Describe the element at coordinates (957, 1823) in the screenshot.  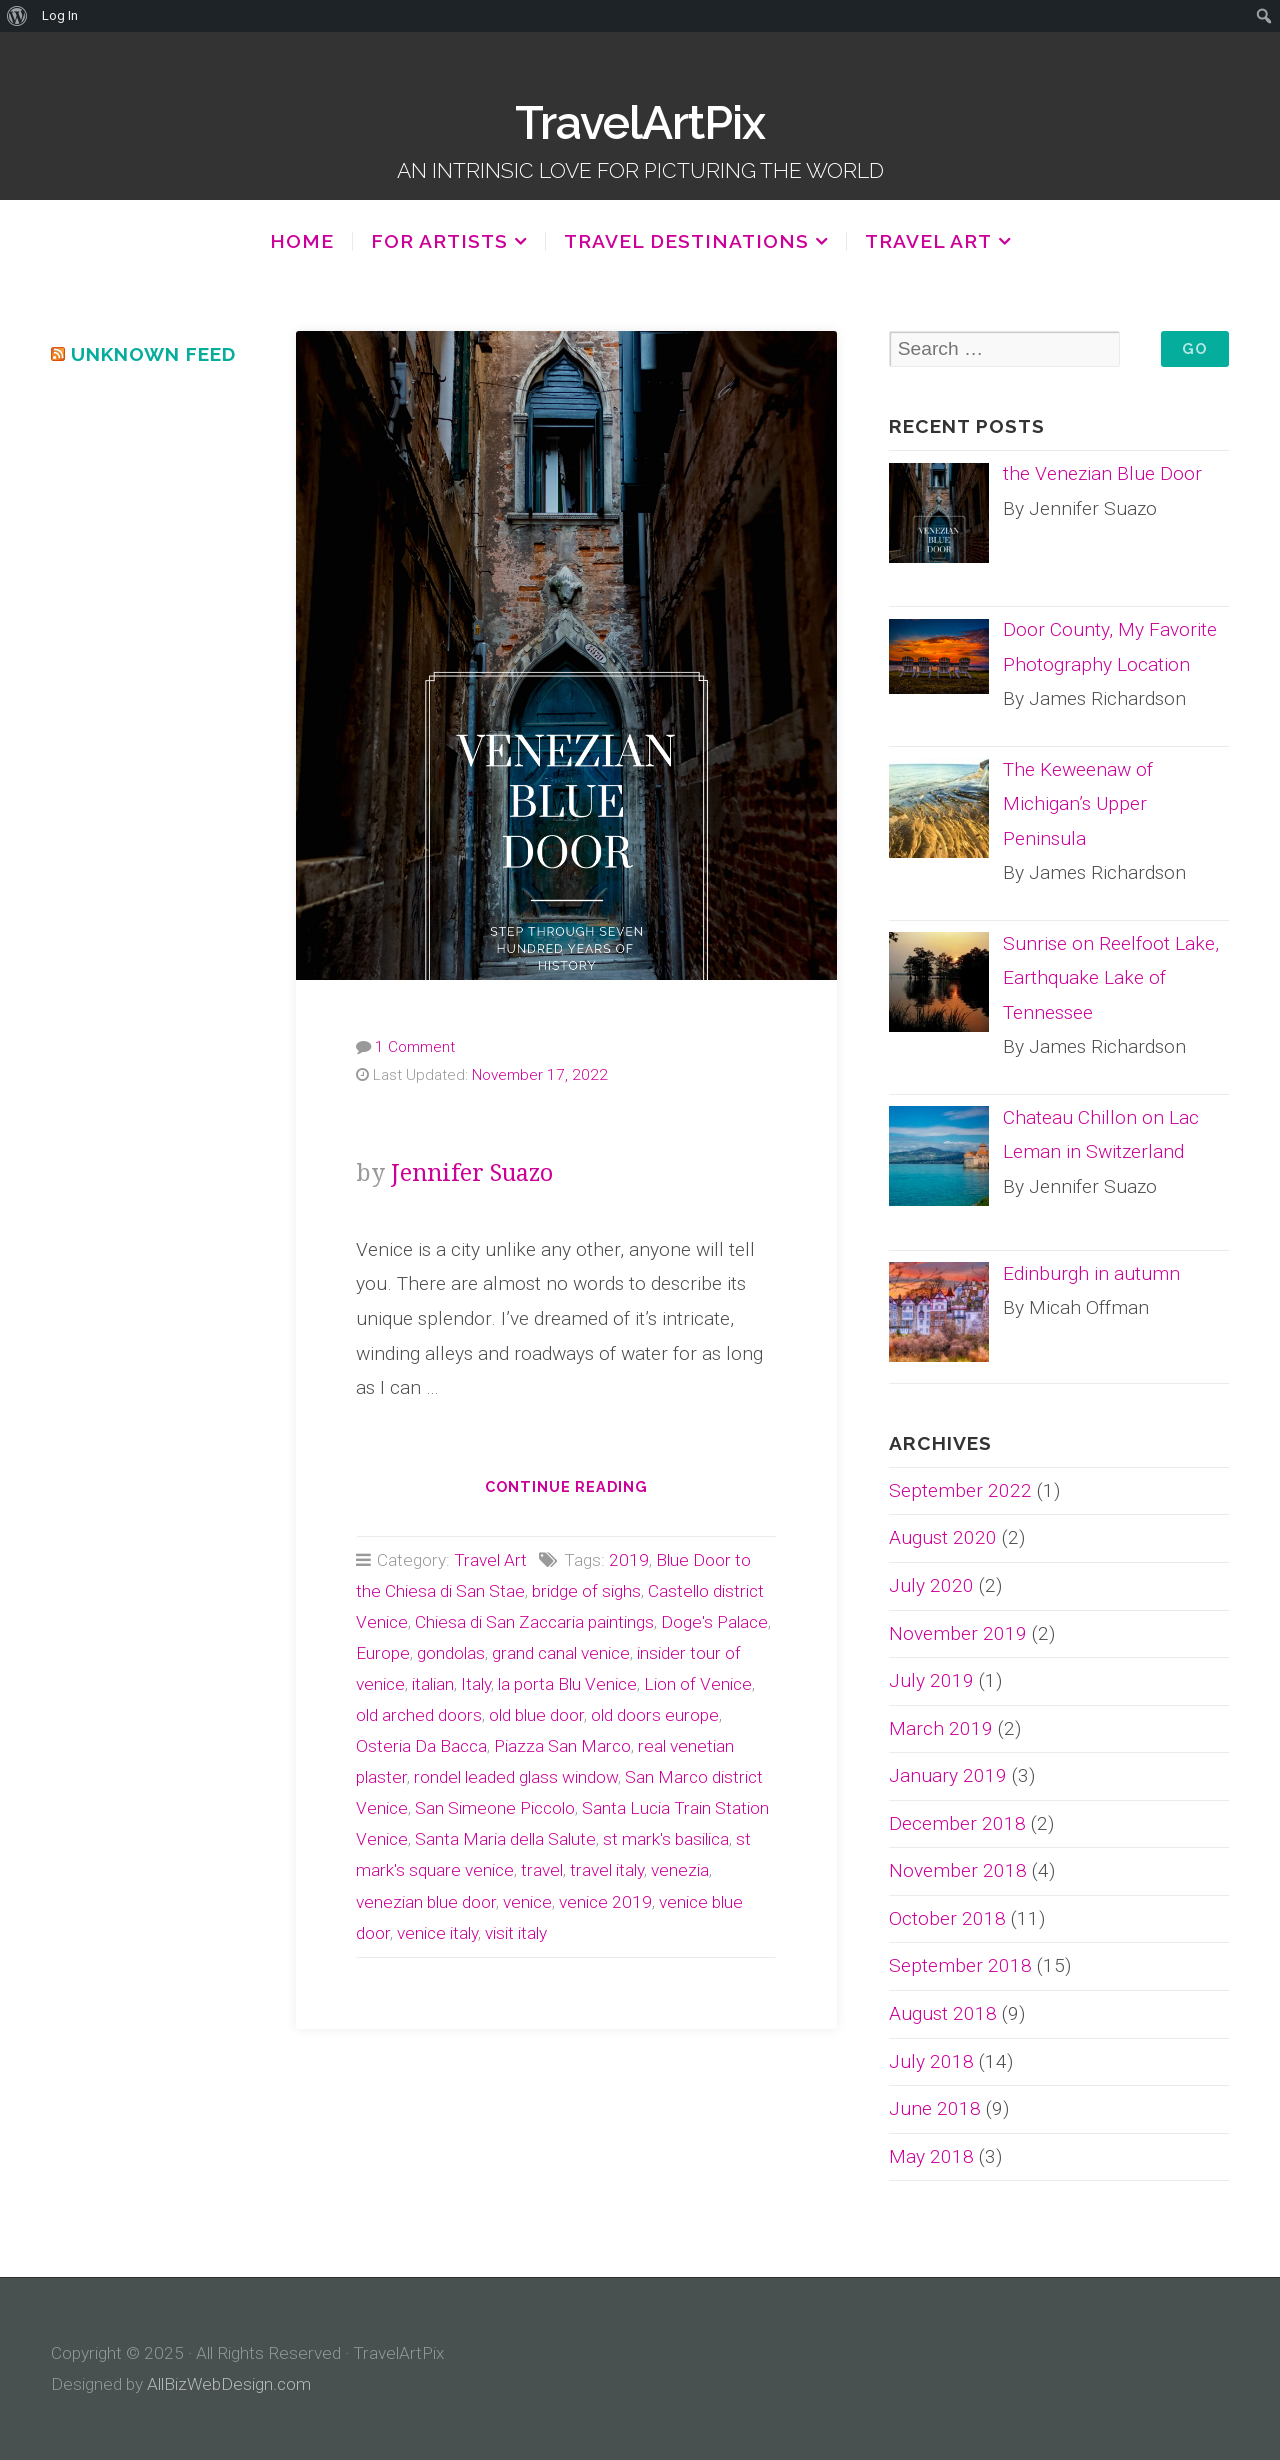
I see `December 2018` at that location.